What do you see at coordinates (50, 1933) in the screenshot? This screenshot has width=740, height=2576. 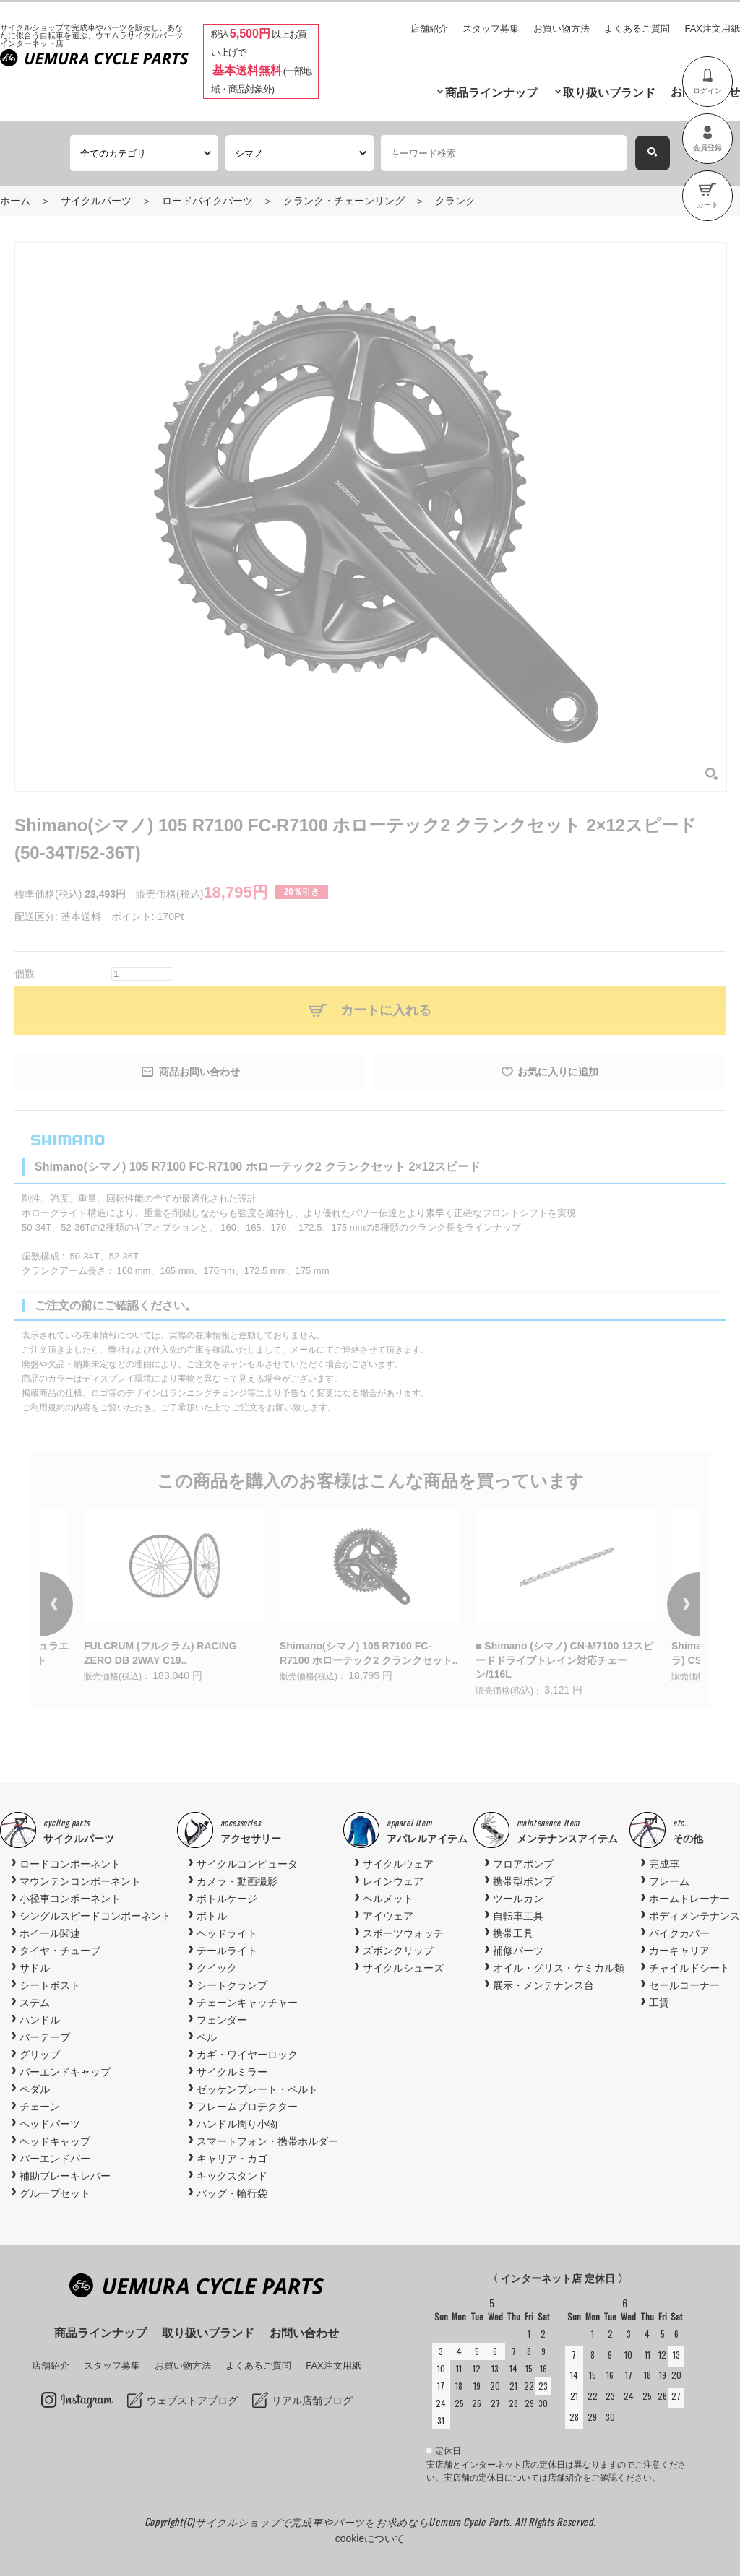 I see `ホイール関連` at bounding box center [50, 1933].